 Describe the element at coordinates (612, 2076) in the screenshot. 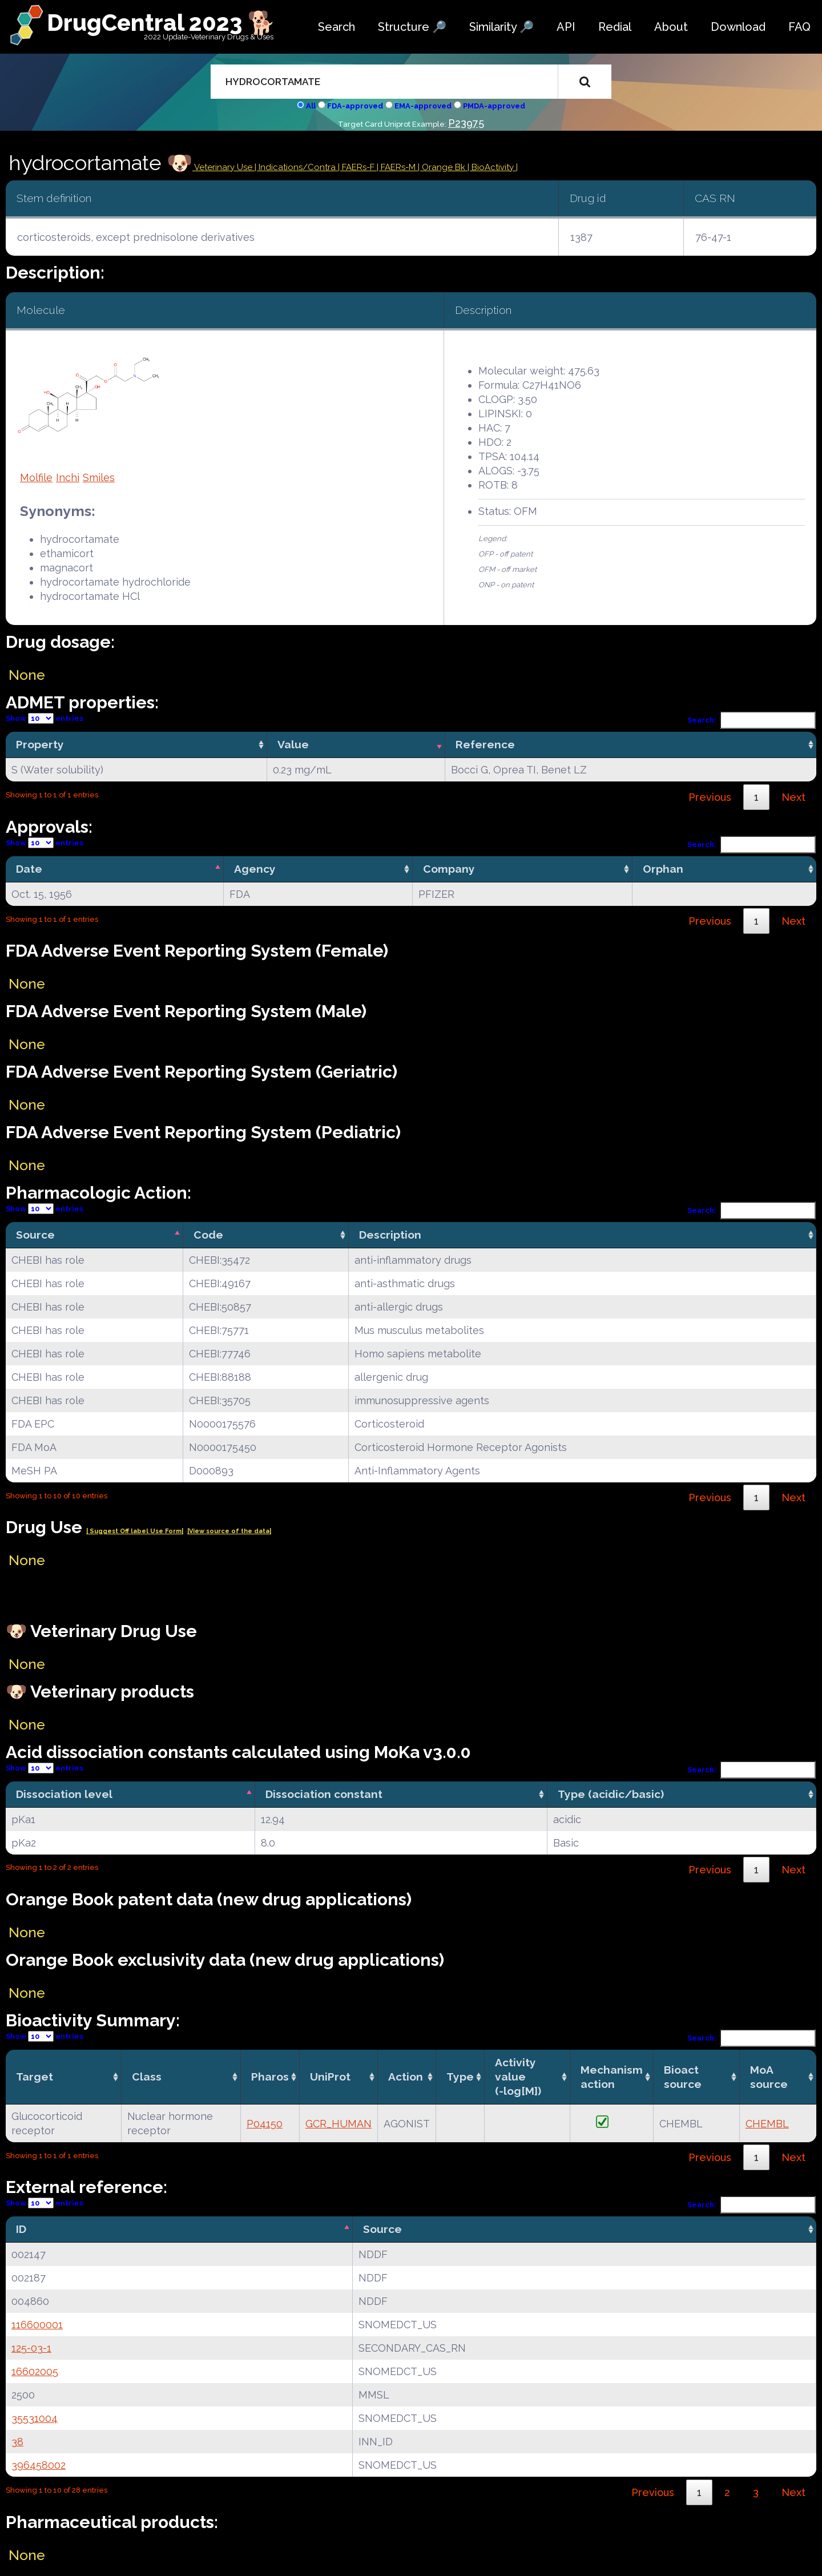

I see `Mechanismaction [Mechanismaction: activate to sort column ascending]` at that location.